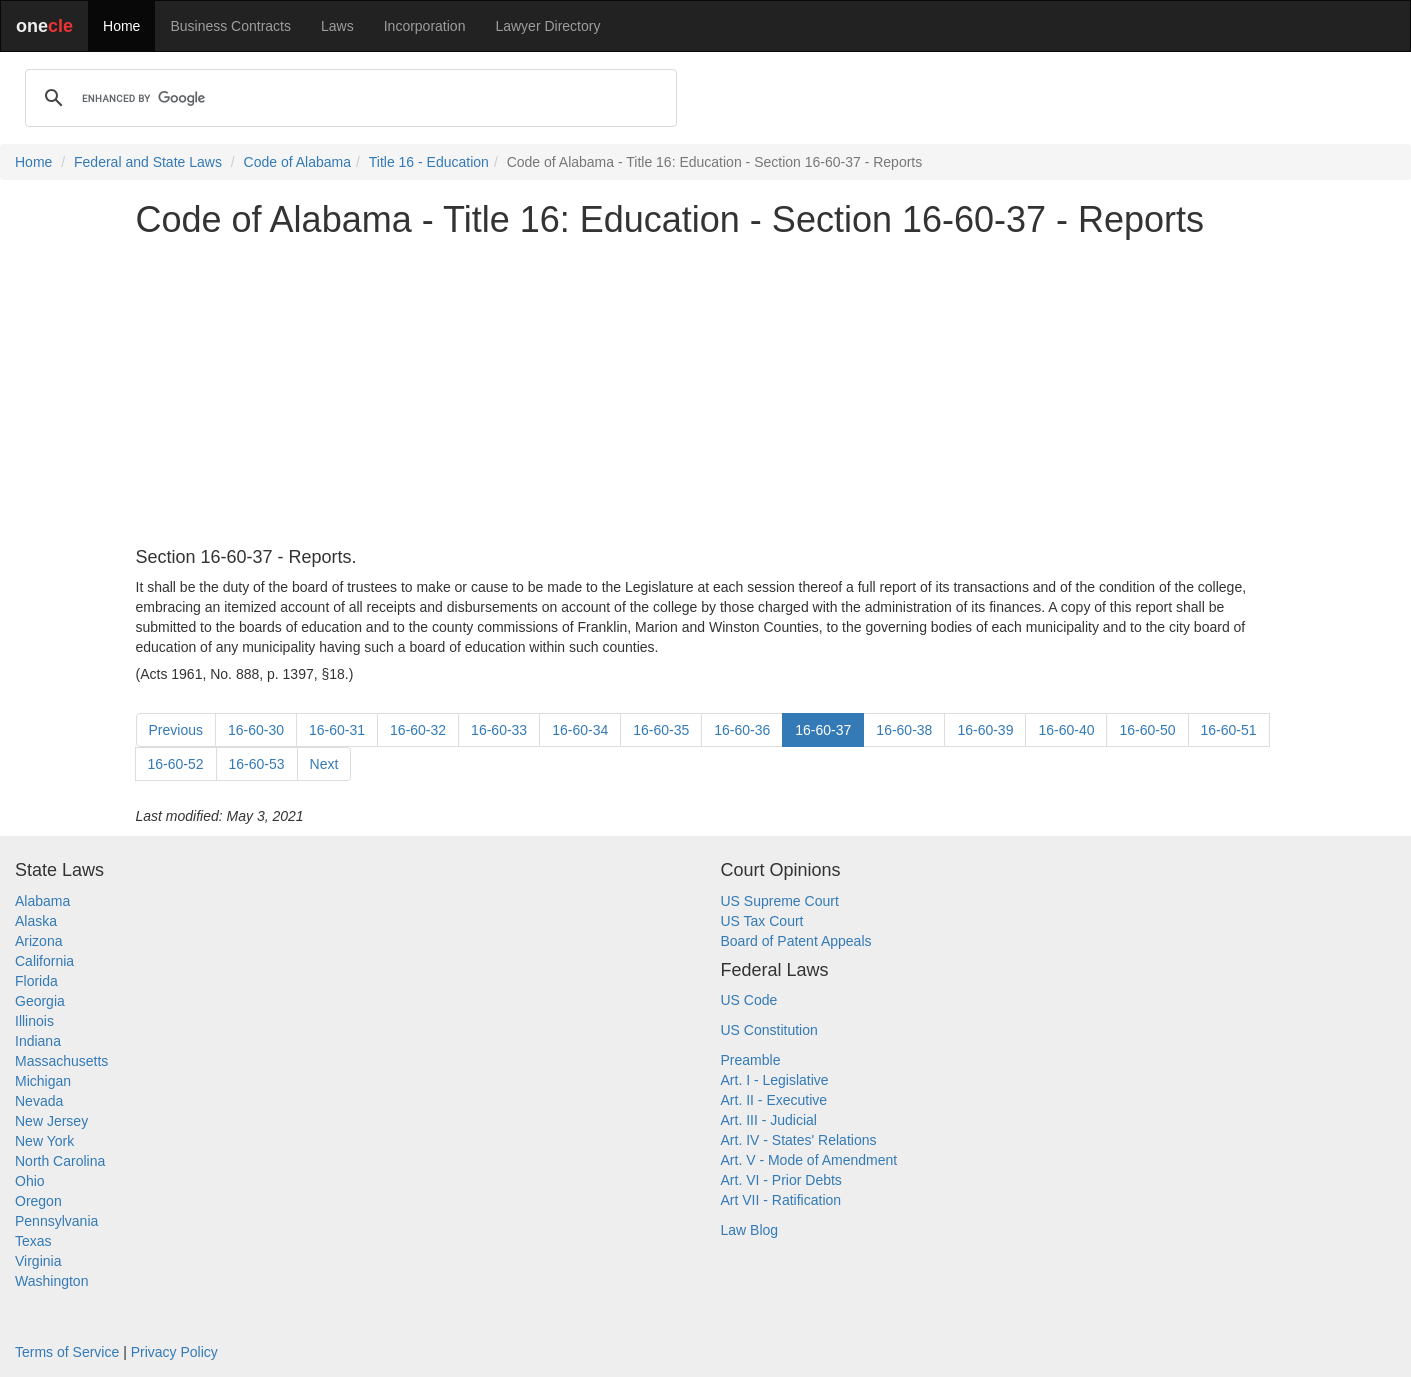 Image resolution: width=1411 pixels, height=1377 pixels. Describe the element at coordinates (43, 1081) in the screenshot. I see `Michigan` at that location.